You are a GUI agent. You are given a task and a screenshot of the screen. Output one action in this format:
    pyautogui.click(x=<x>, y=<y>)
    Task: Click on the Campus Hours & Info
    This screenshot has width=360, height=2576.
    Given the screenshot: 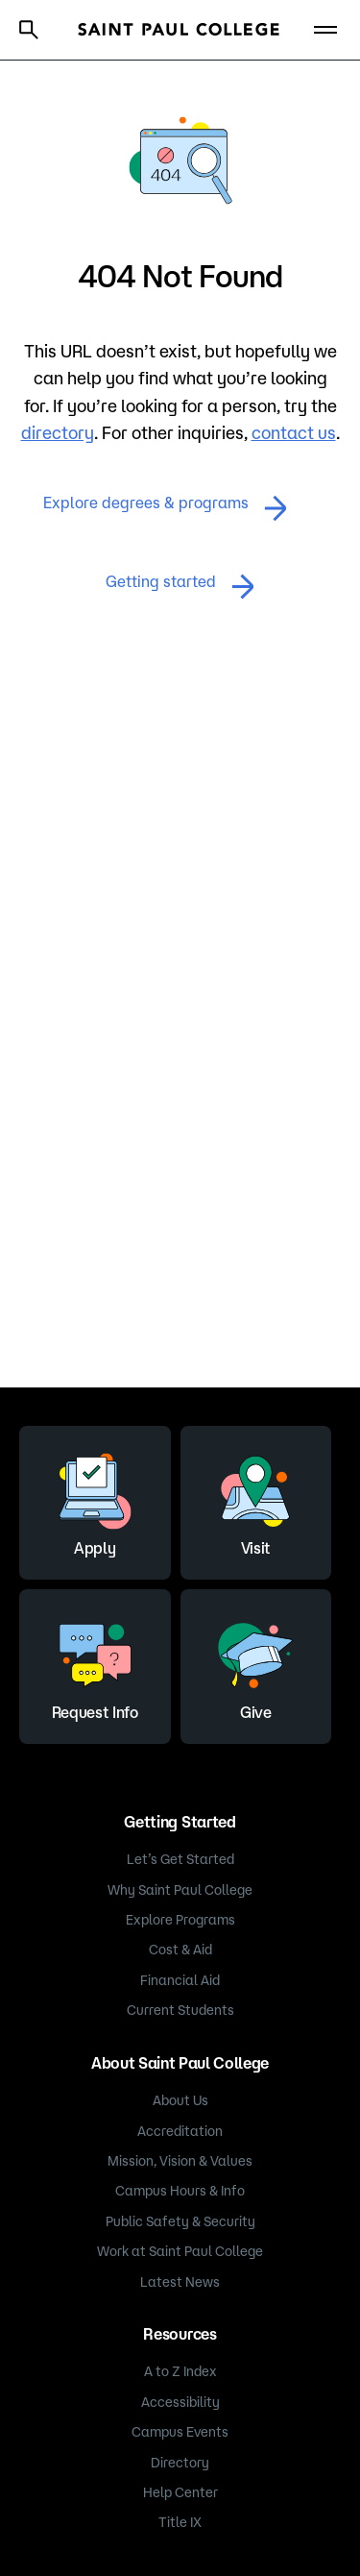 What is the action you would take?
    pyautogui.click(x=180, y=2190)
    